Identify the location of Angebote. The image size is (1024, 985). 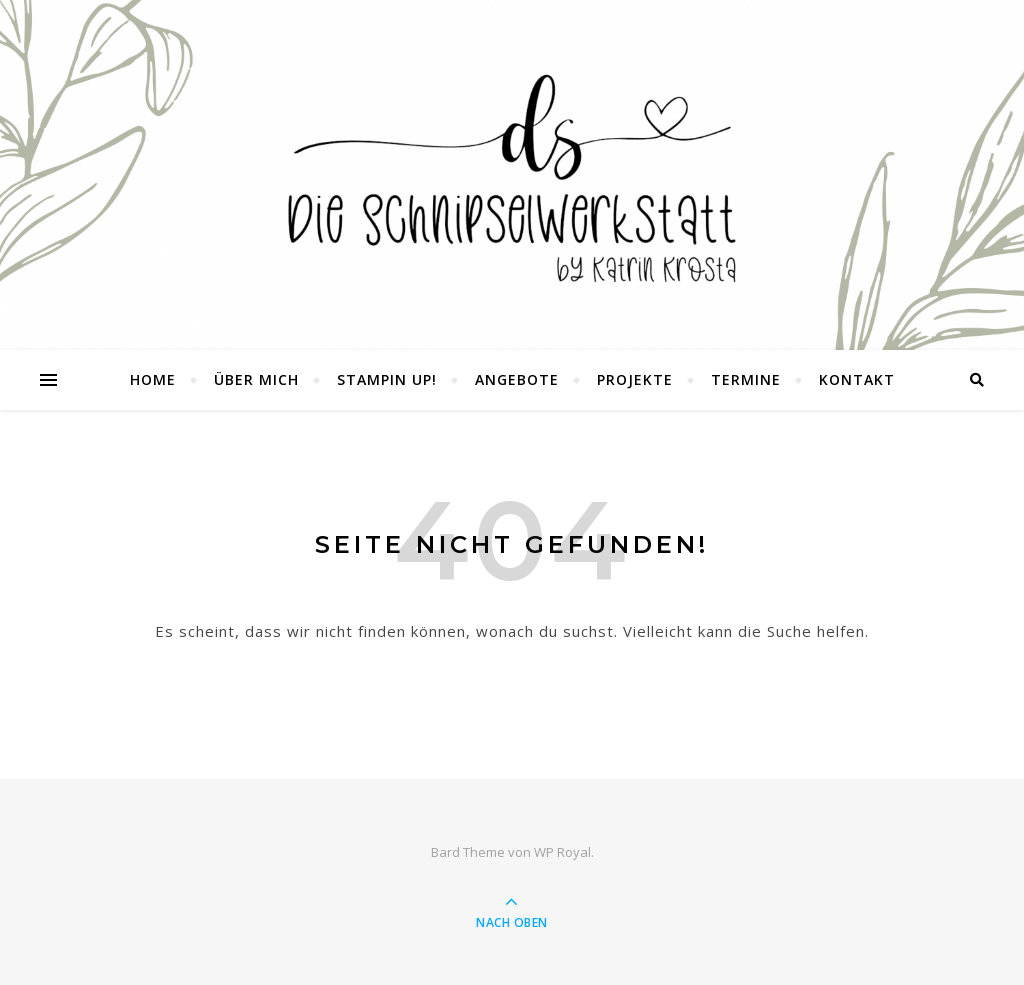
(517, 379).